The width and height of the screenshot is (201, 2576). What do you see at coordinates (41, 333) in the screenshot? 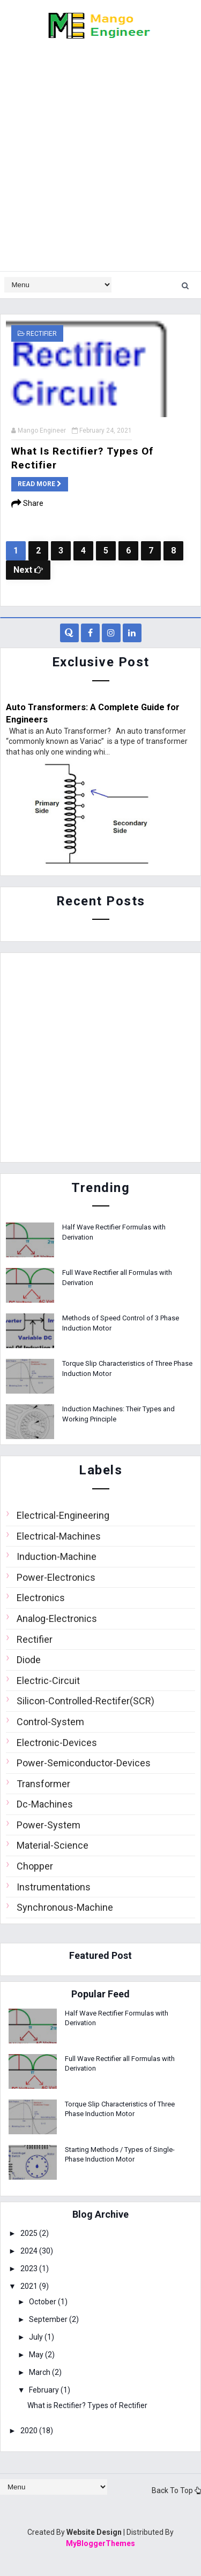
I see `Rectifier` at bounding box center [41, 333].